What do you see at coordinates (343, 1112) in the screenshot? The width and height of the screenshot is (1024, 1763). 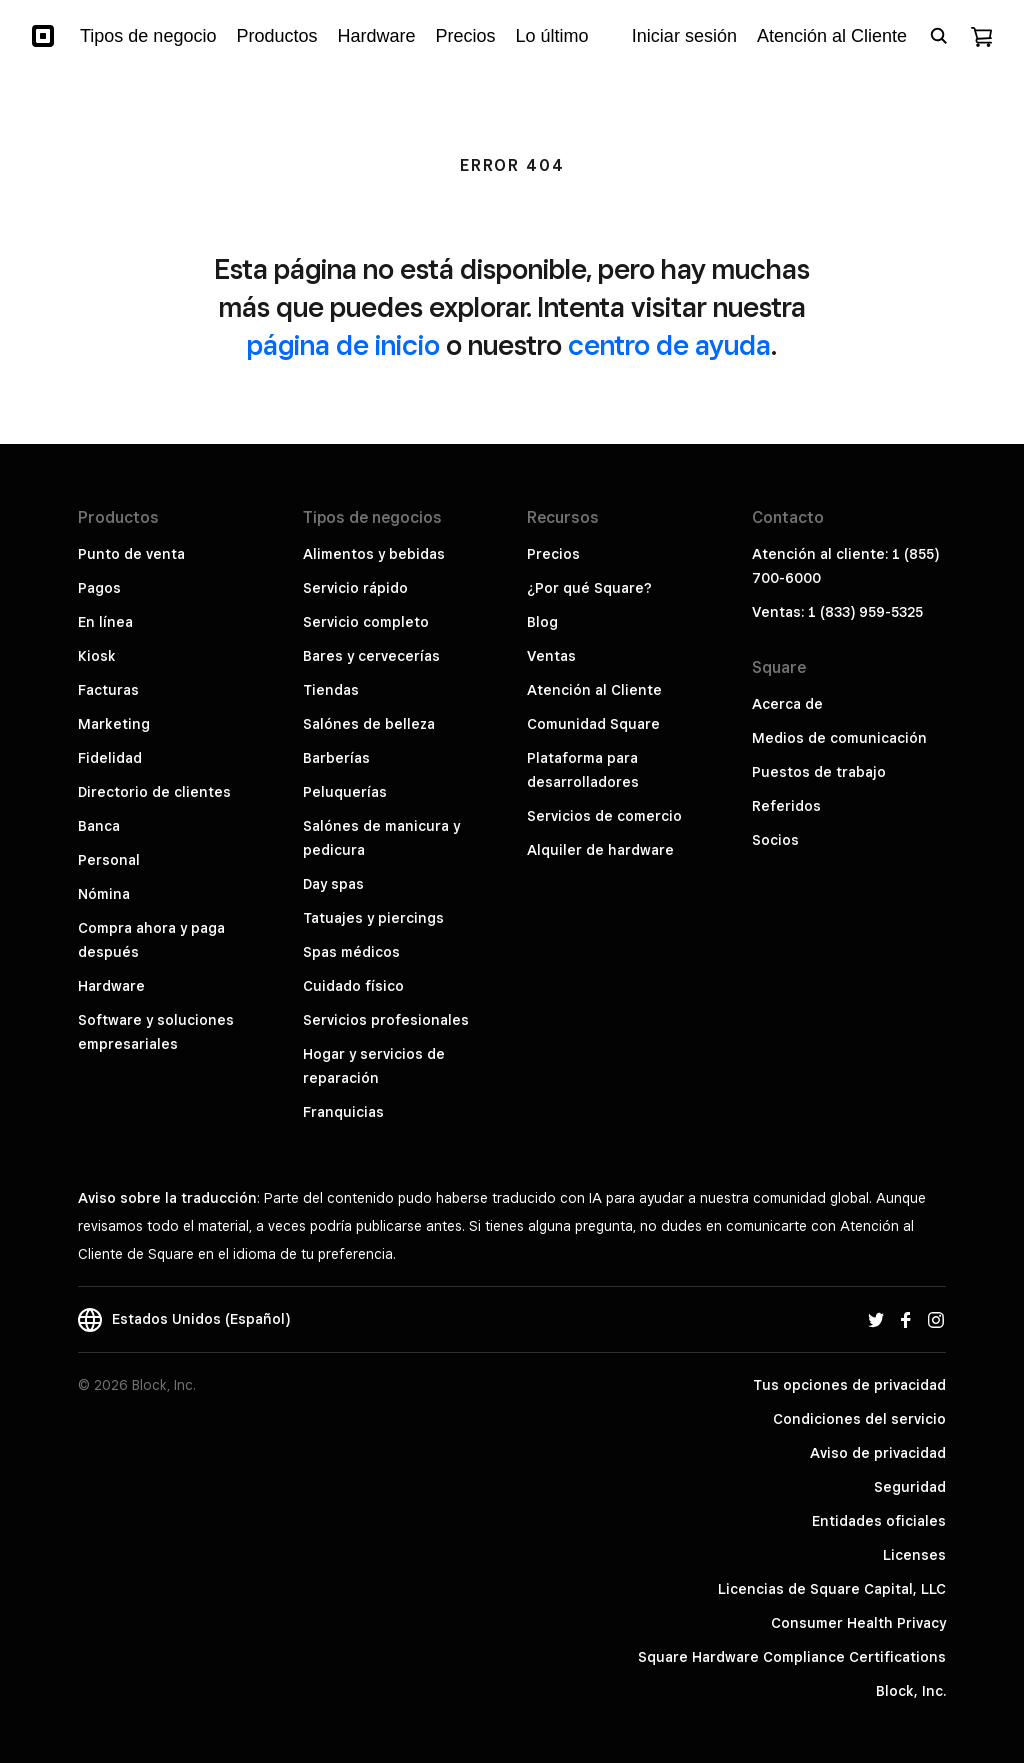 I see `Franquicias` at bounding box center [343, 1112].